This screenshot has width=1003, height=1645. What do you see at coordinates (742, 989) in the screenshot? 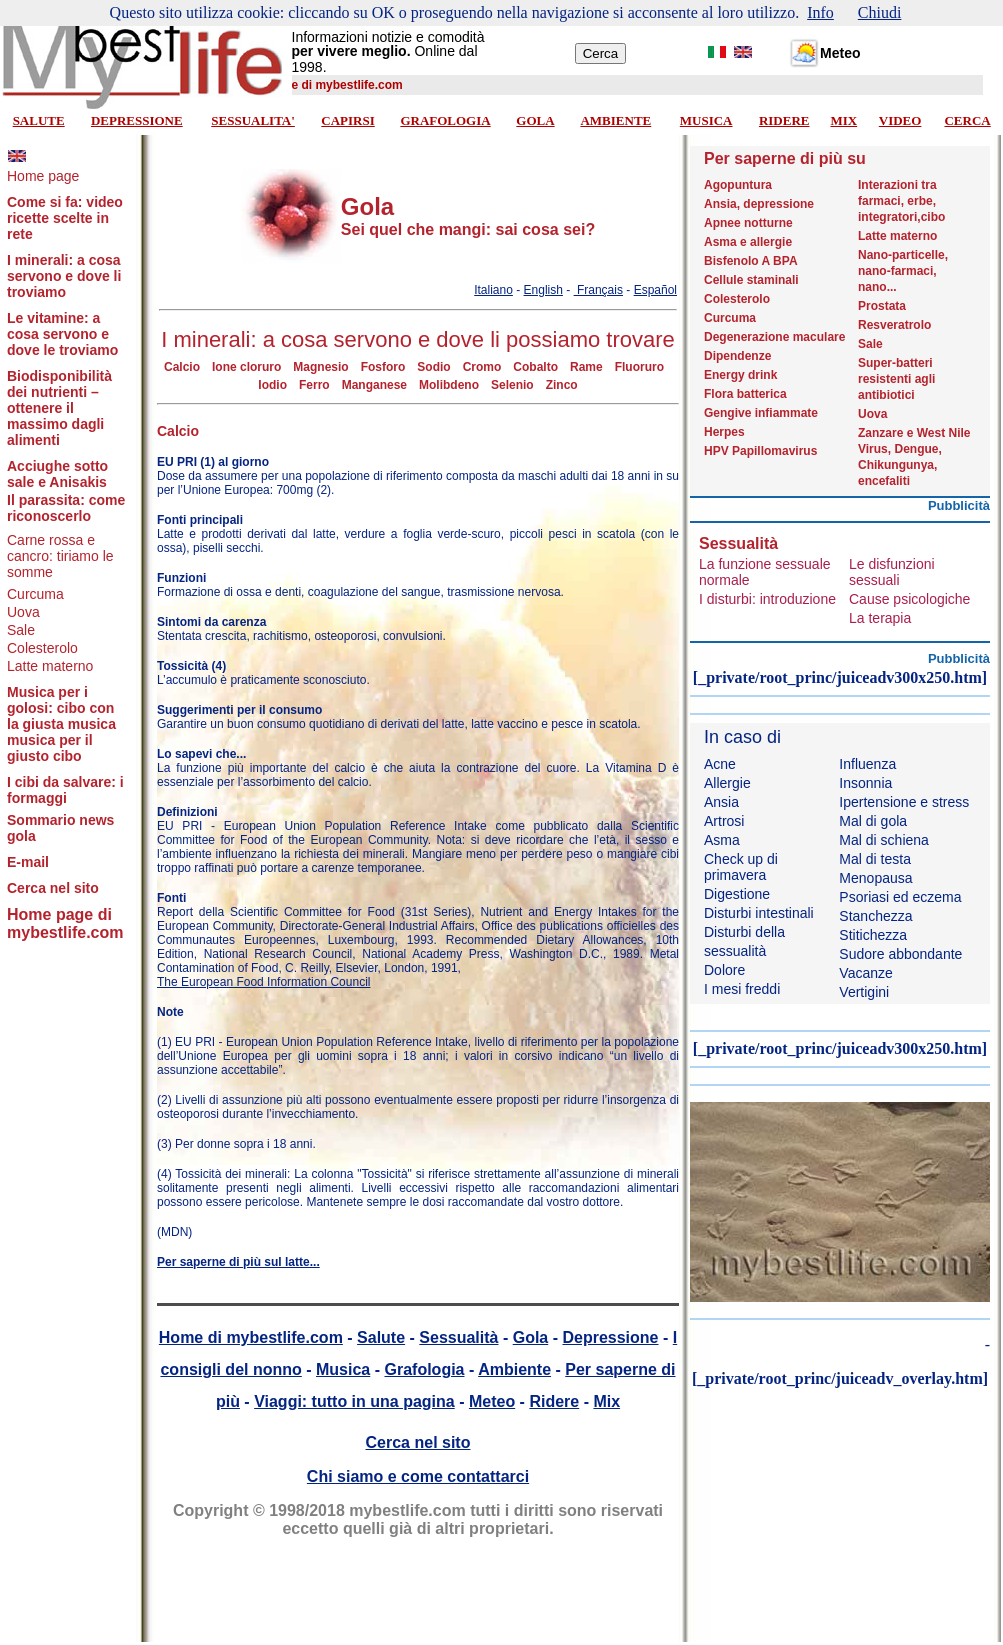
I see `I mesi freddi` at bounding box center [742, 989].